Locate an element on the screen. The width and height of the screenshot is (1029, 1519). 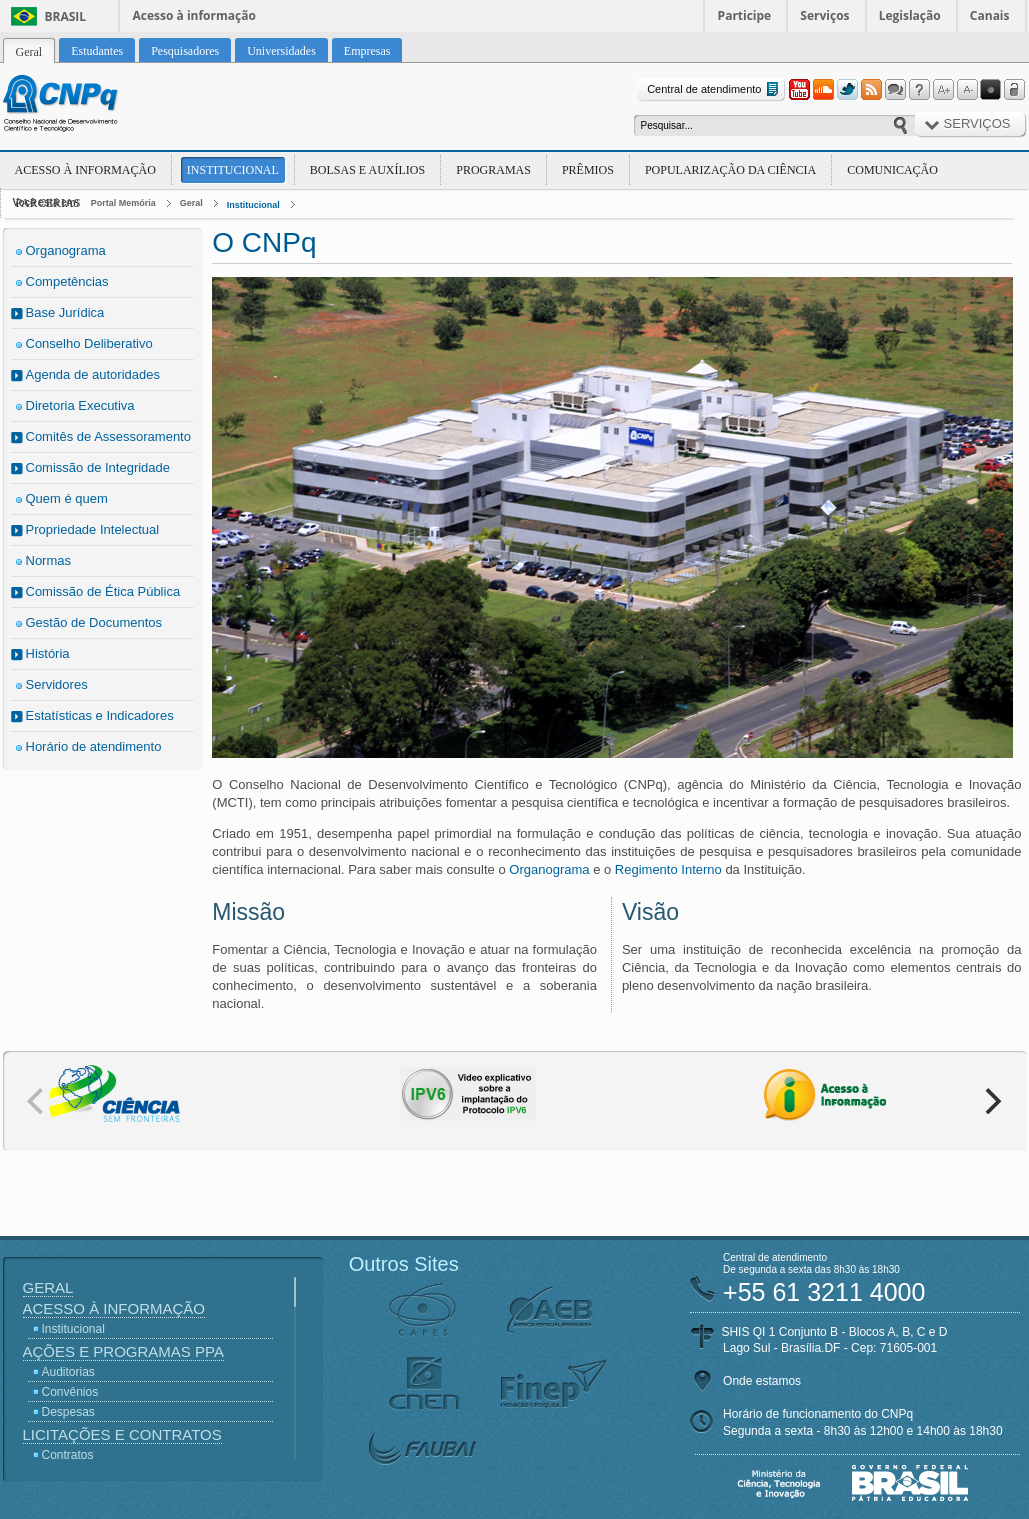
Quem é quem is located at coordinates (67, 498).